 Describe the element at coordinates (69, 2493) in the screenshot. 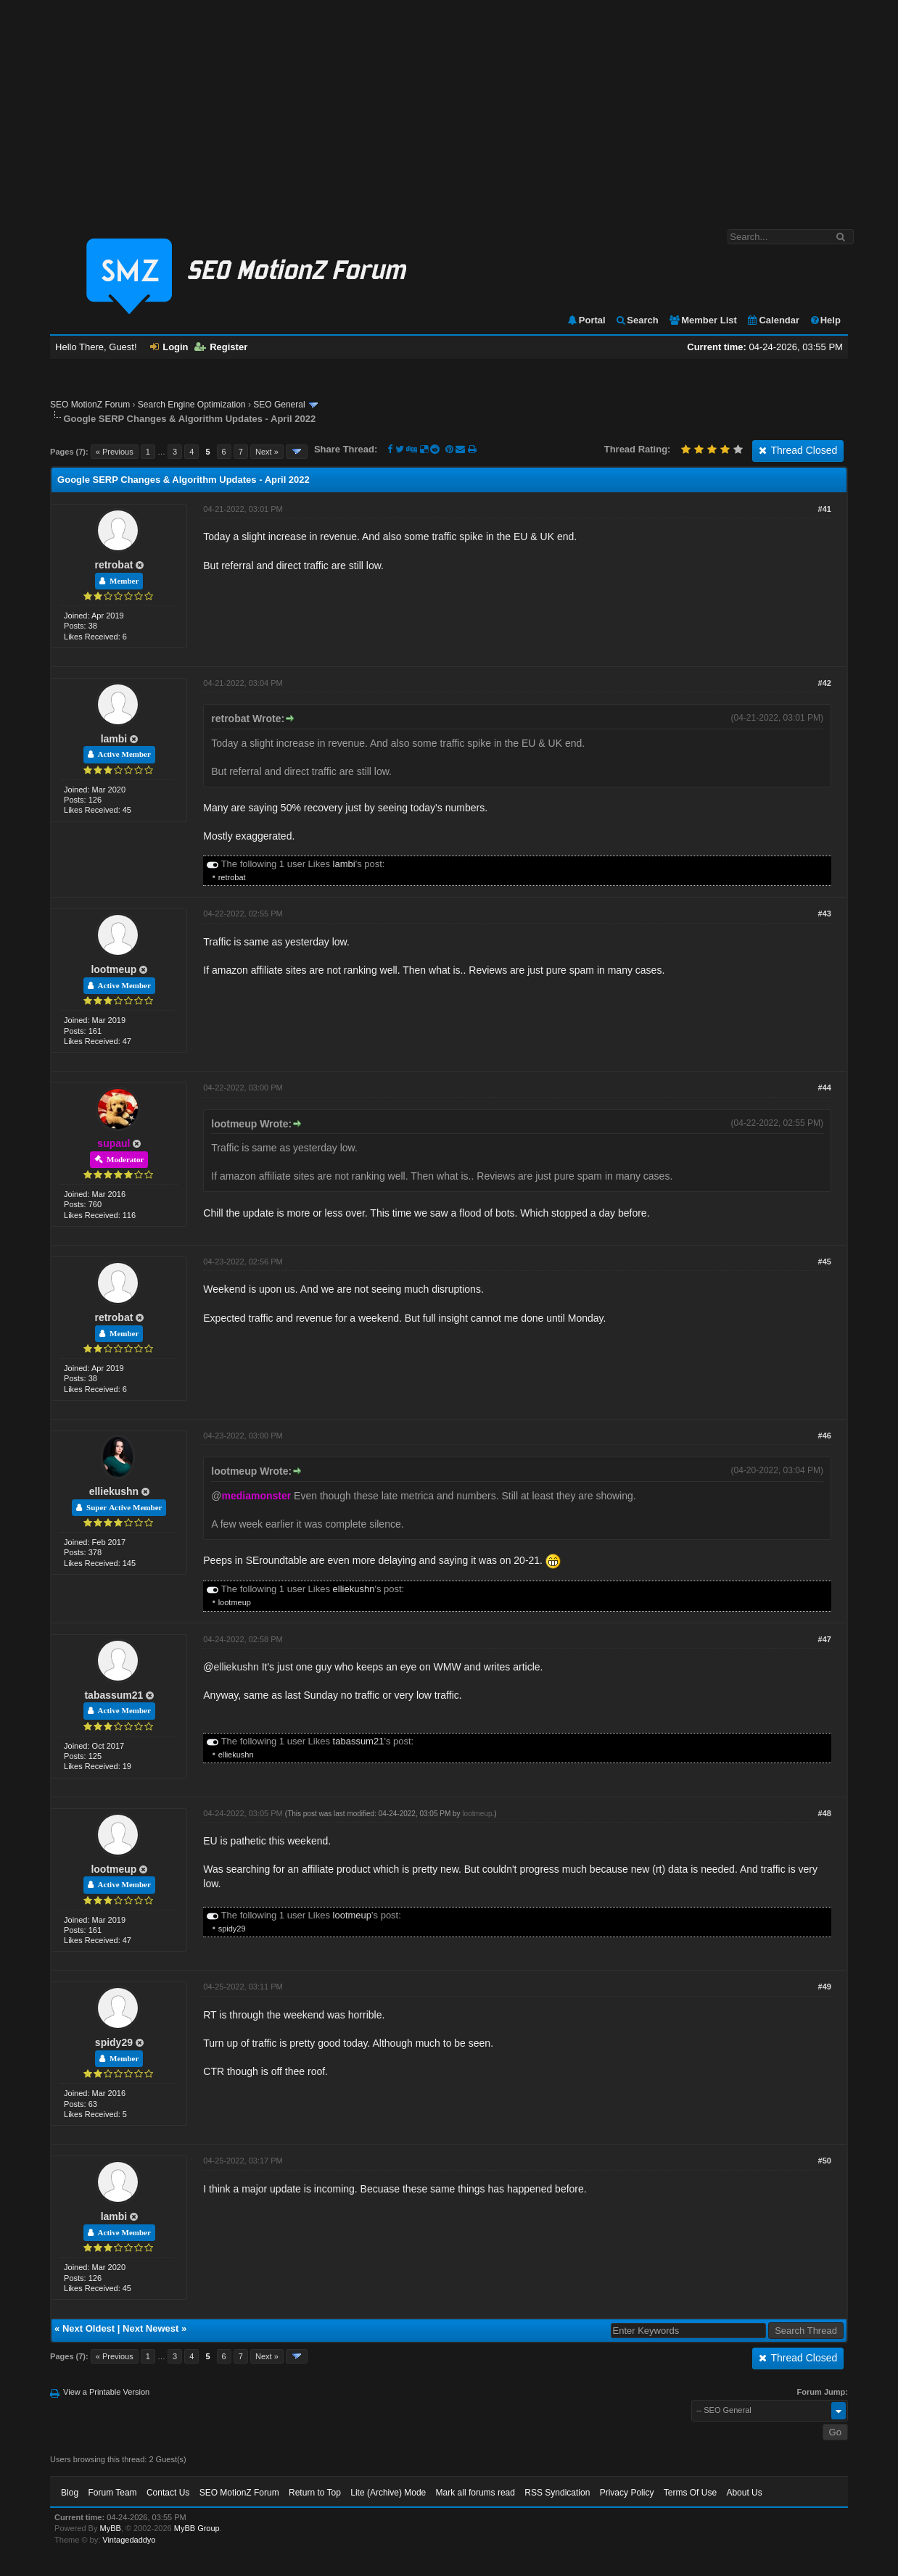

I see `Blog` at that location.